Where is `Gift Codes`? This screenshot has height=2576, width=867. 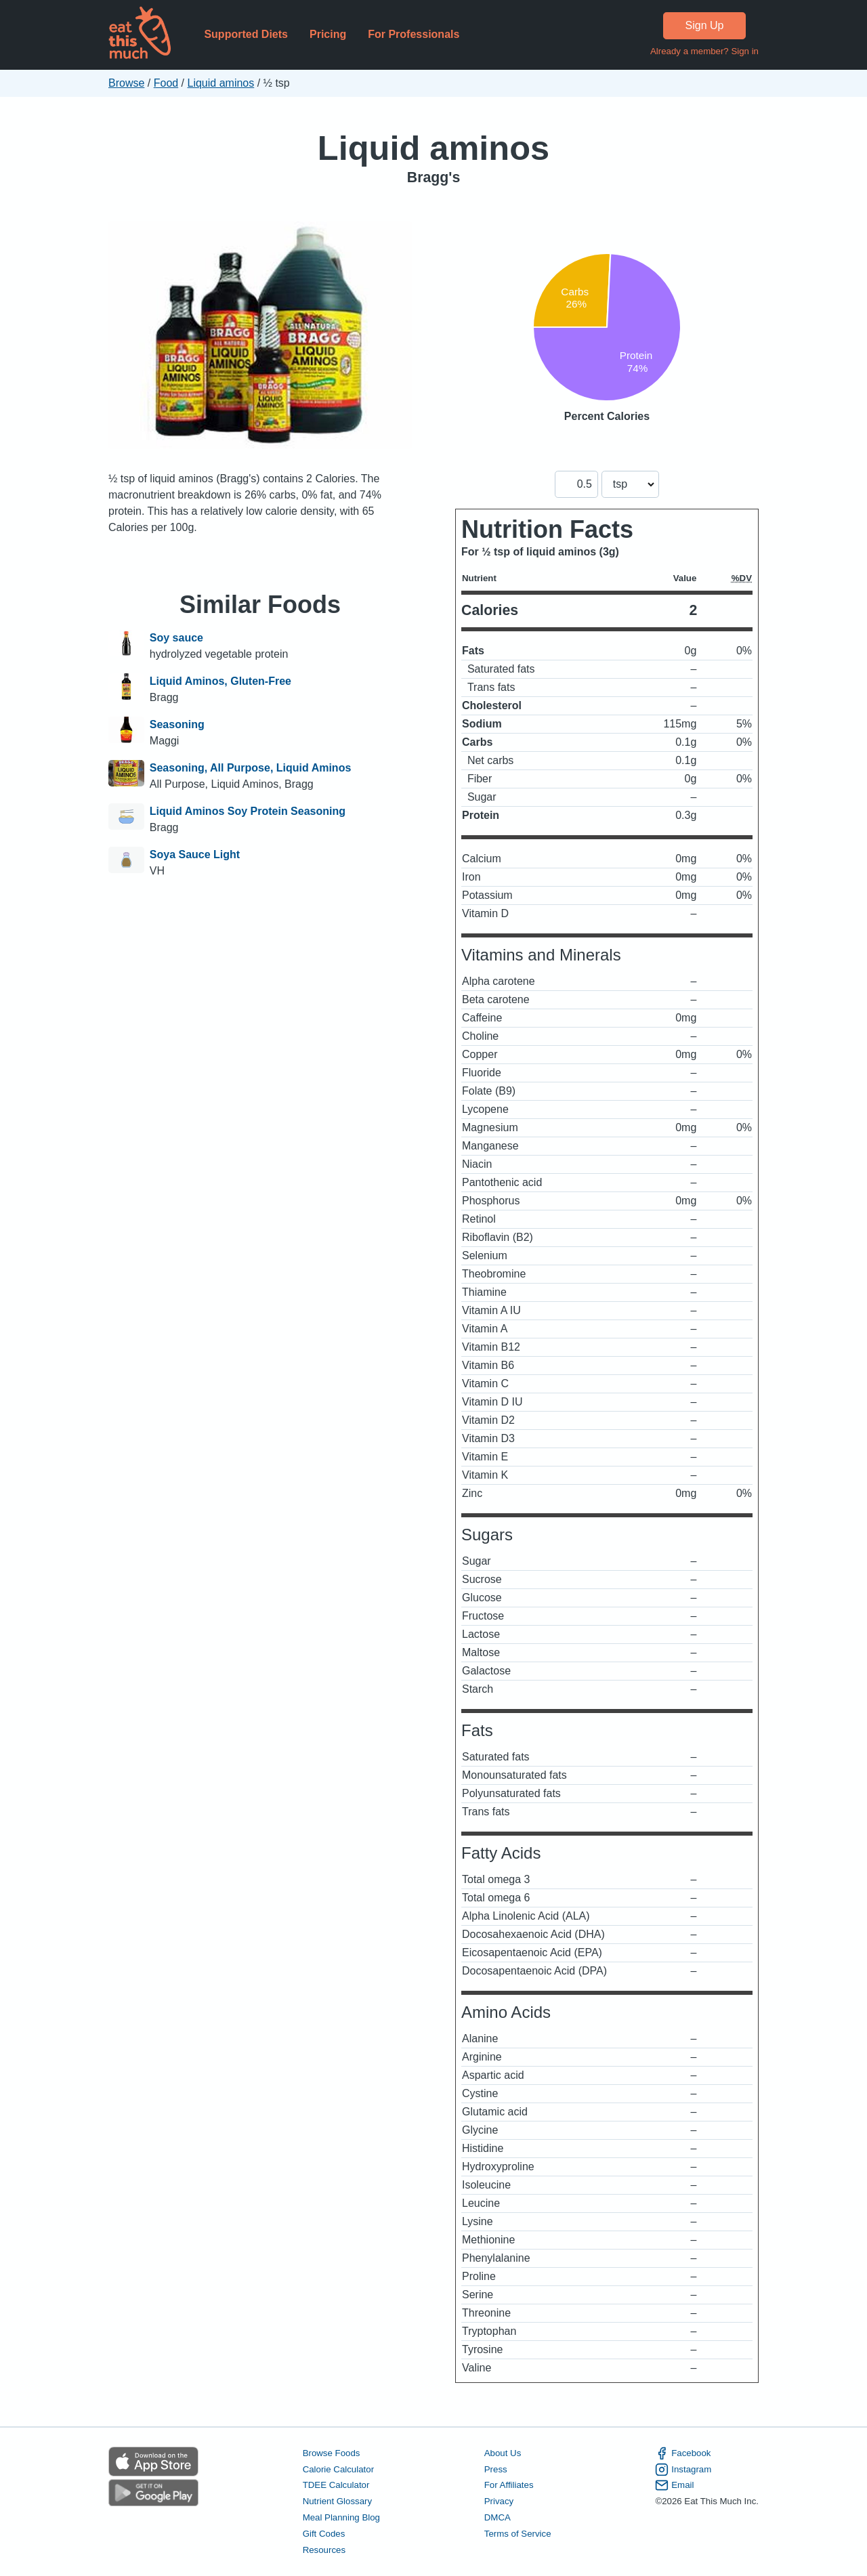 Gift Codes is located at coordinates (324, 2534).